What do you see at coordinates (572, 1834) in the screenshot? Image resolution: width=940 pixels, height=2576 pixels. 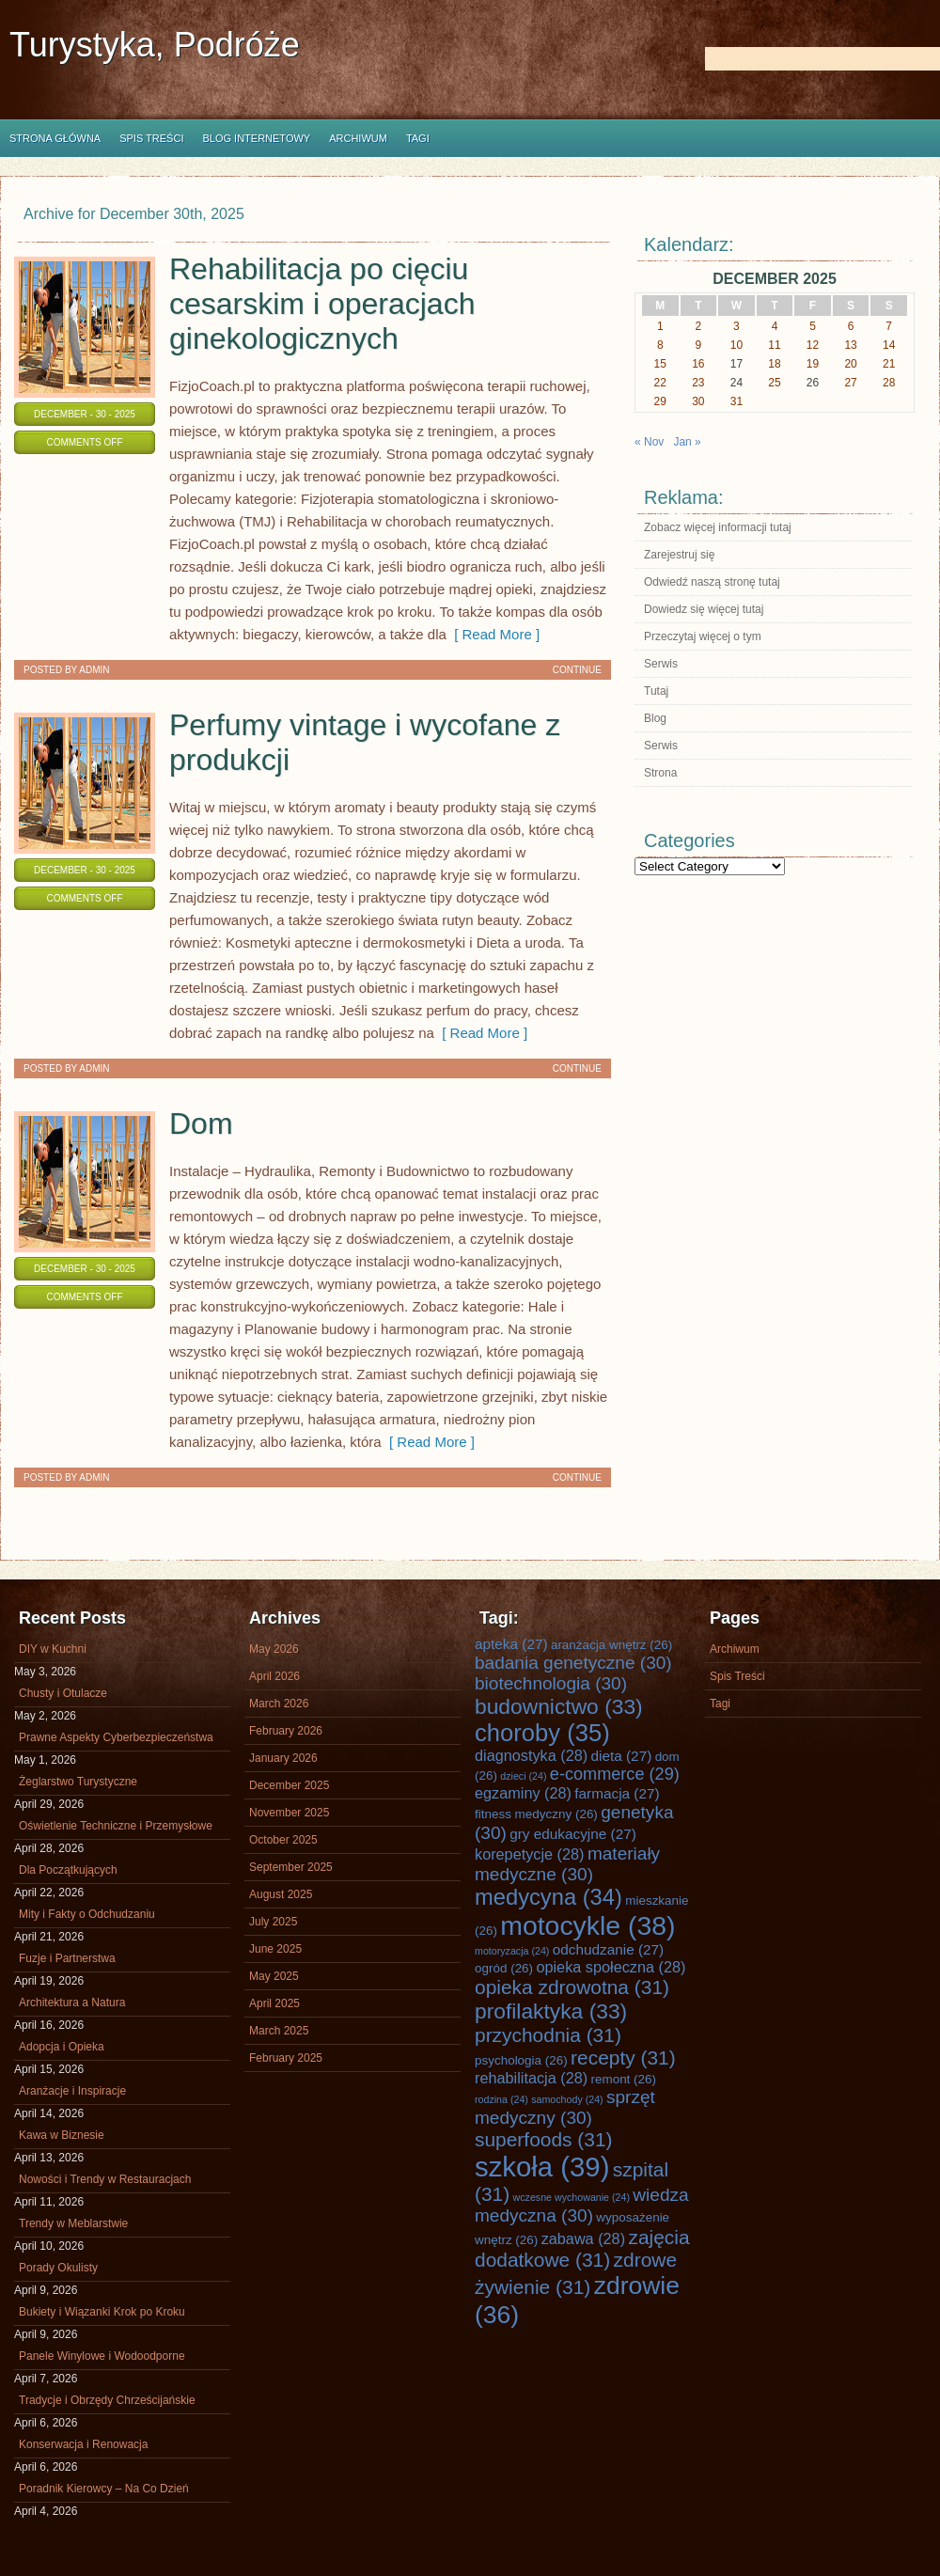 I see `gry edukacyjne [gry edukacyjne (27 items)]` at bounding box center [572, 1834].